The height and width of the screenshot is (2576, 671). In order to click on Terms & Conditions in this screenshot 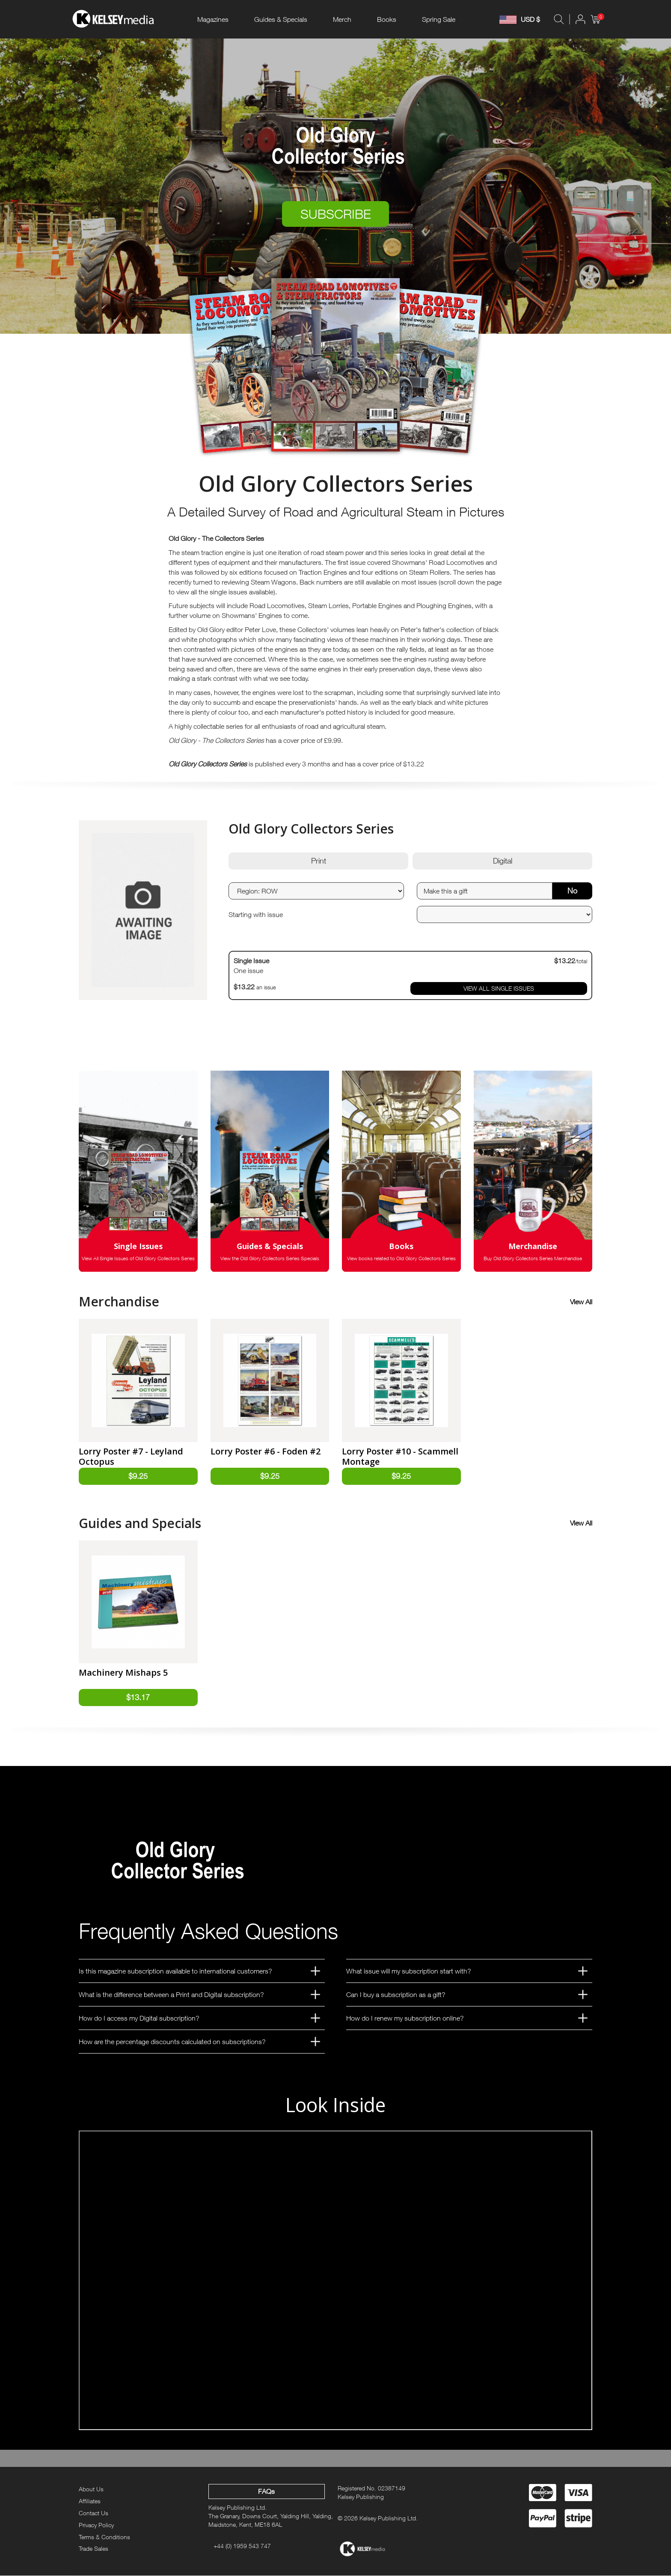, I will do `click(104, 2536)`.